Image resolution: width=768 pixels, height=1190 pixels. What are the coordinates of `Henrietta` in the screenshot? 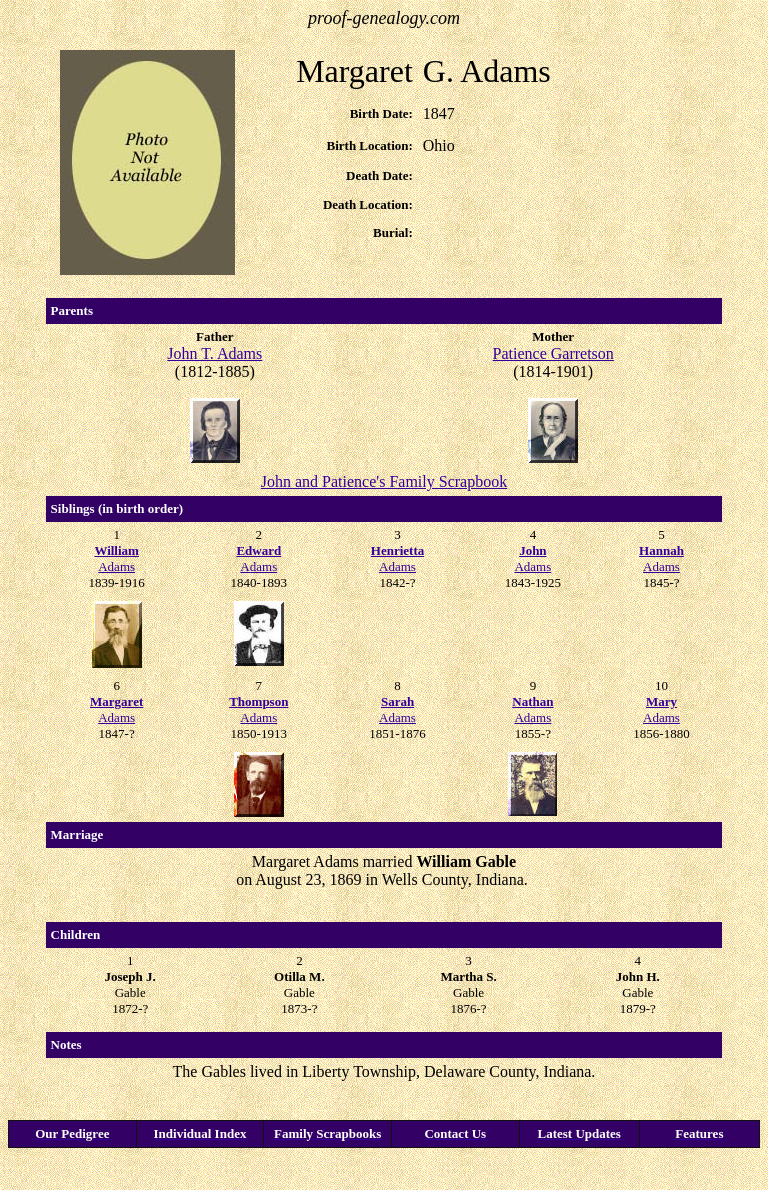 It's located at (397, 550).